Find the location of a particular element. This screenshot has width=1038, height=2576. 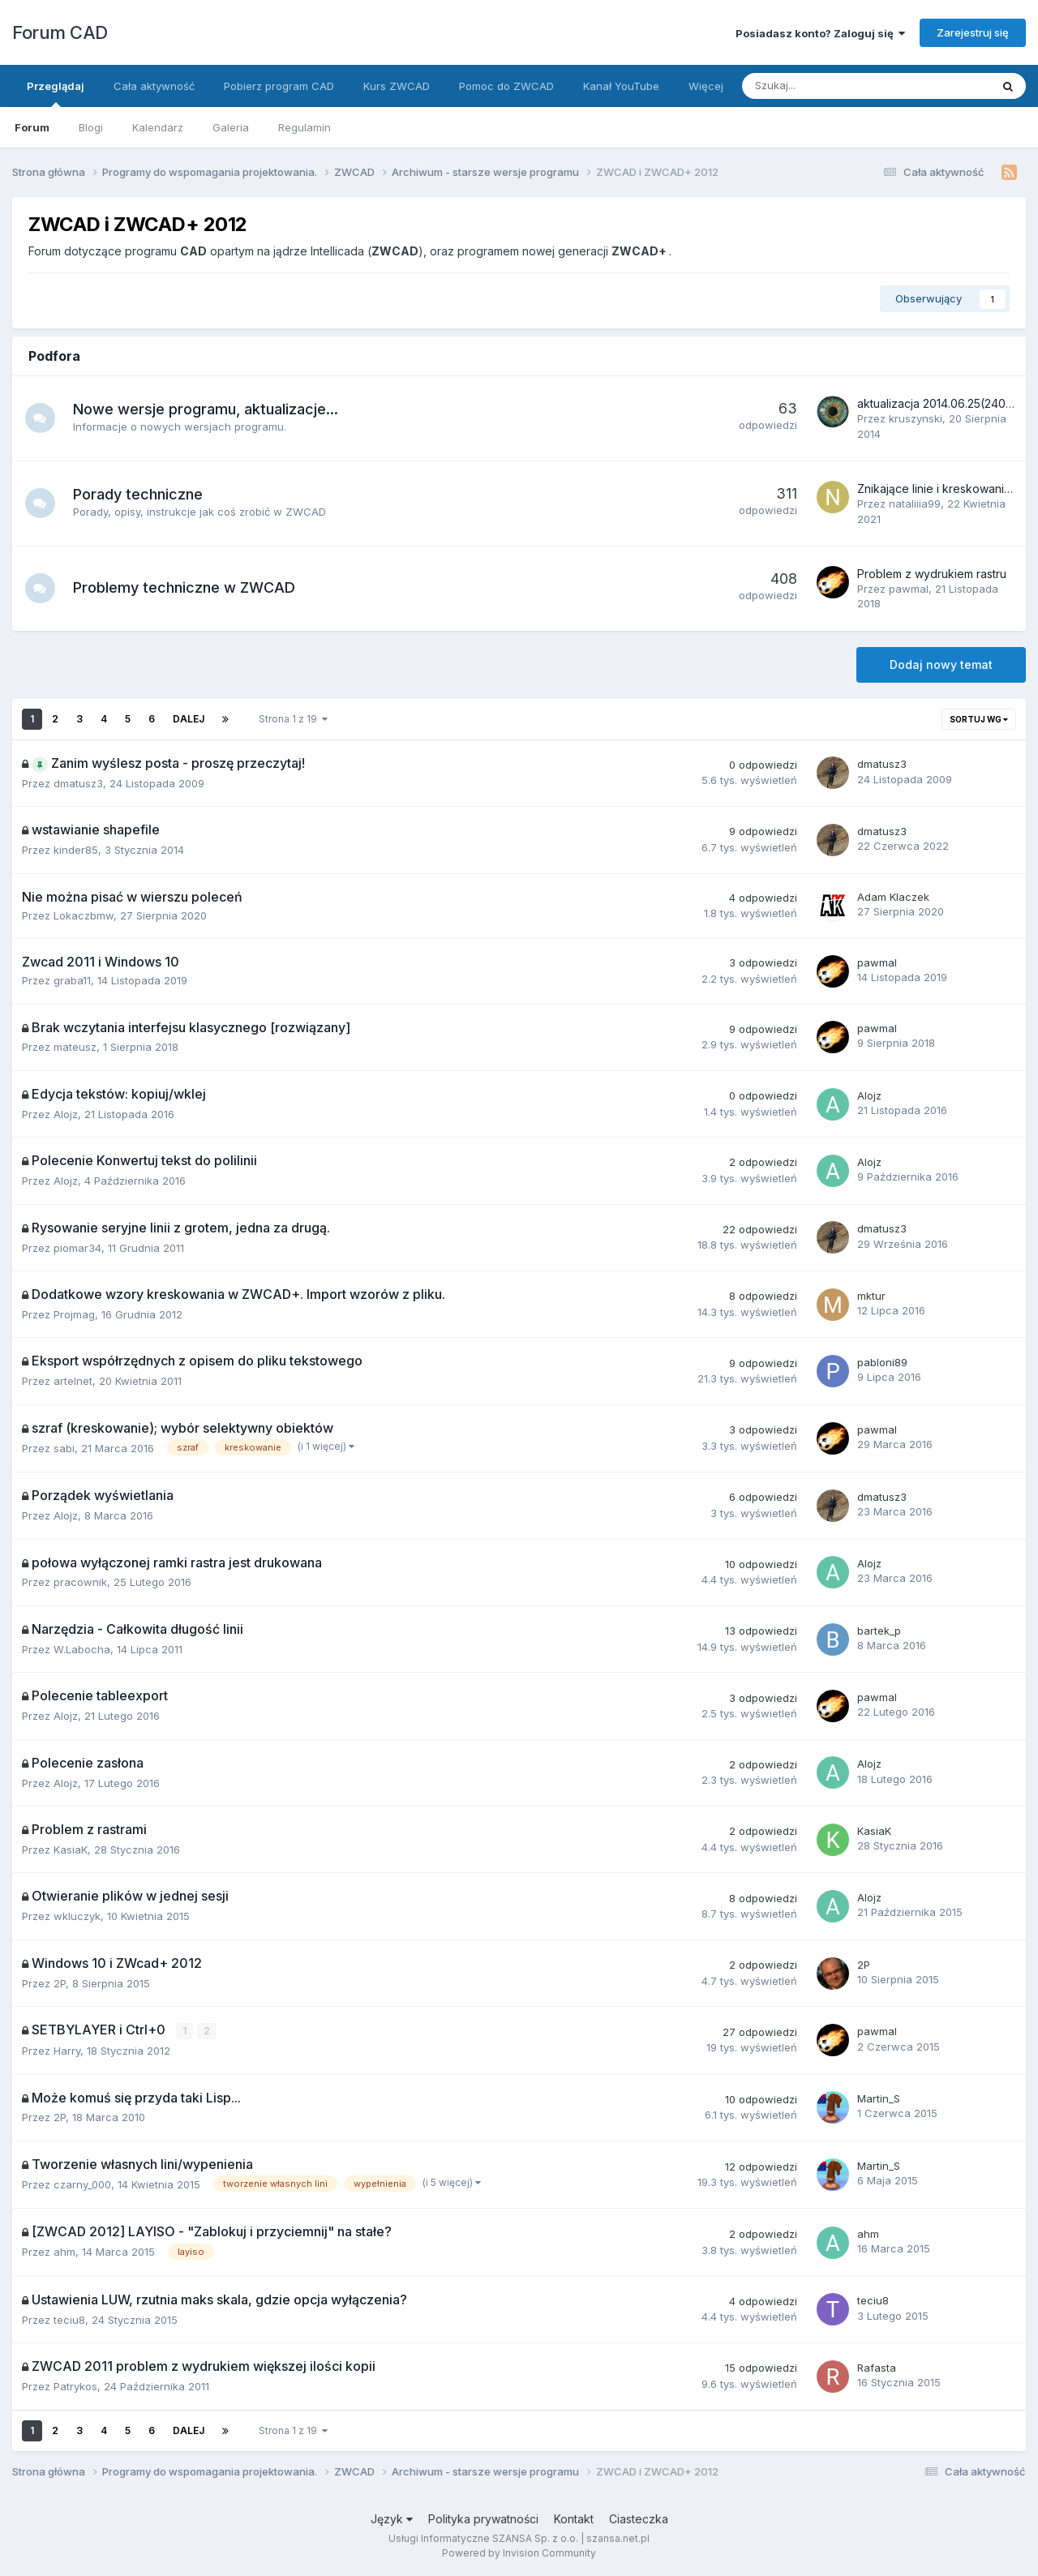

Kanał YouTube is located at coordinates (621, 85).